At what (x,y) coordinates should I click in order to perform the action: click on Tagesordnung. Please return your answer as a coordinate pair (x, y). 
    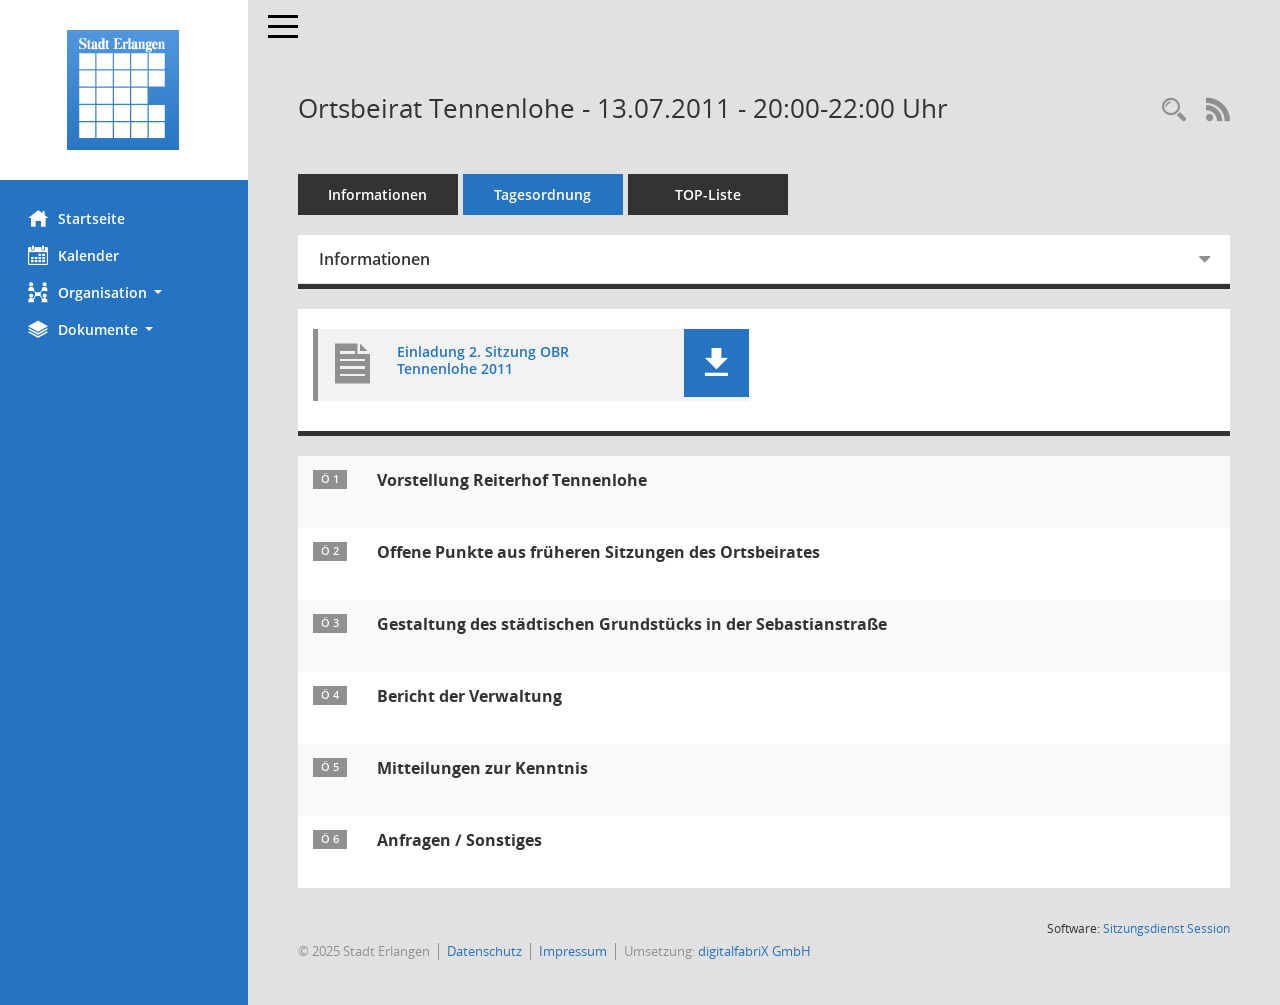
    Looking at the image, I should click on (545, 194).